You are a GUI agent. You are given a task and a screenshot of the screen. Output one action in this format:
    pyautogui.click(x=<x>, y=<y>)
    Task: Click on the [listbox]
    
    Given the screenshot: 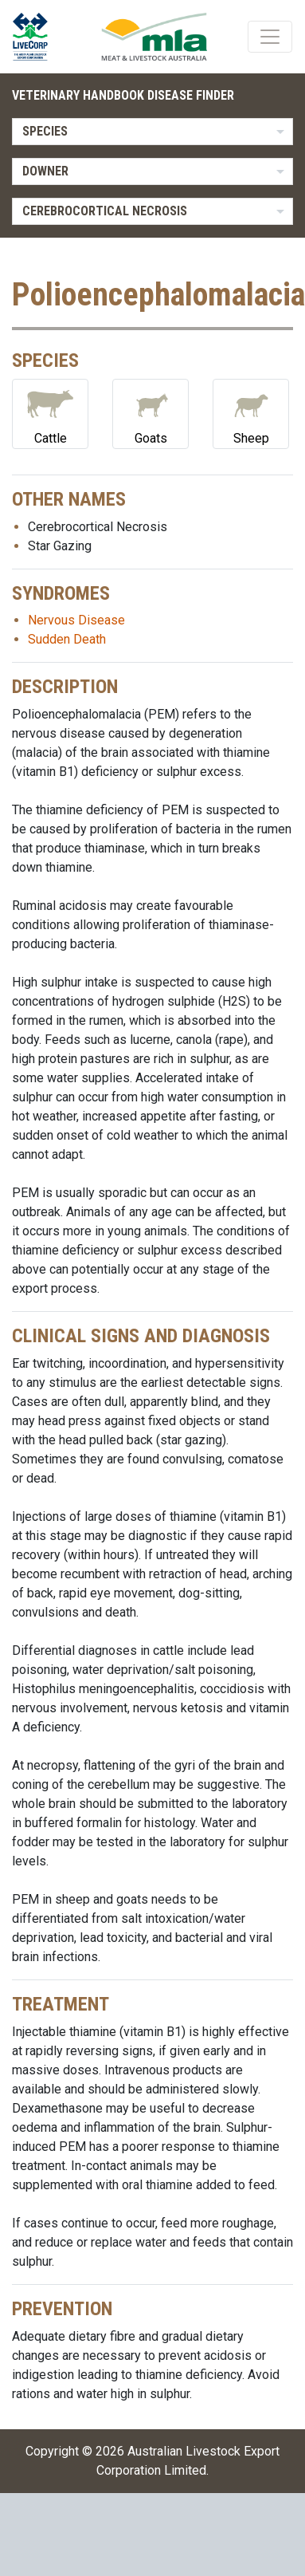 What is the action you would take?
    pyautogui.click(x=152, y=131)
    